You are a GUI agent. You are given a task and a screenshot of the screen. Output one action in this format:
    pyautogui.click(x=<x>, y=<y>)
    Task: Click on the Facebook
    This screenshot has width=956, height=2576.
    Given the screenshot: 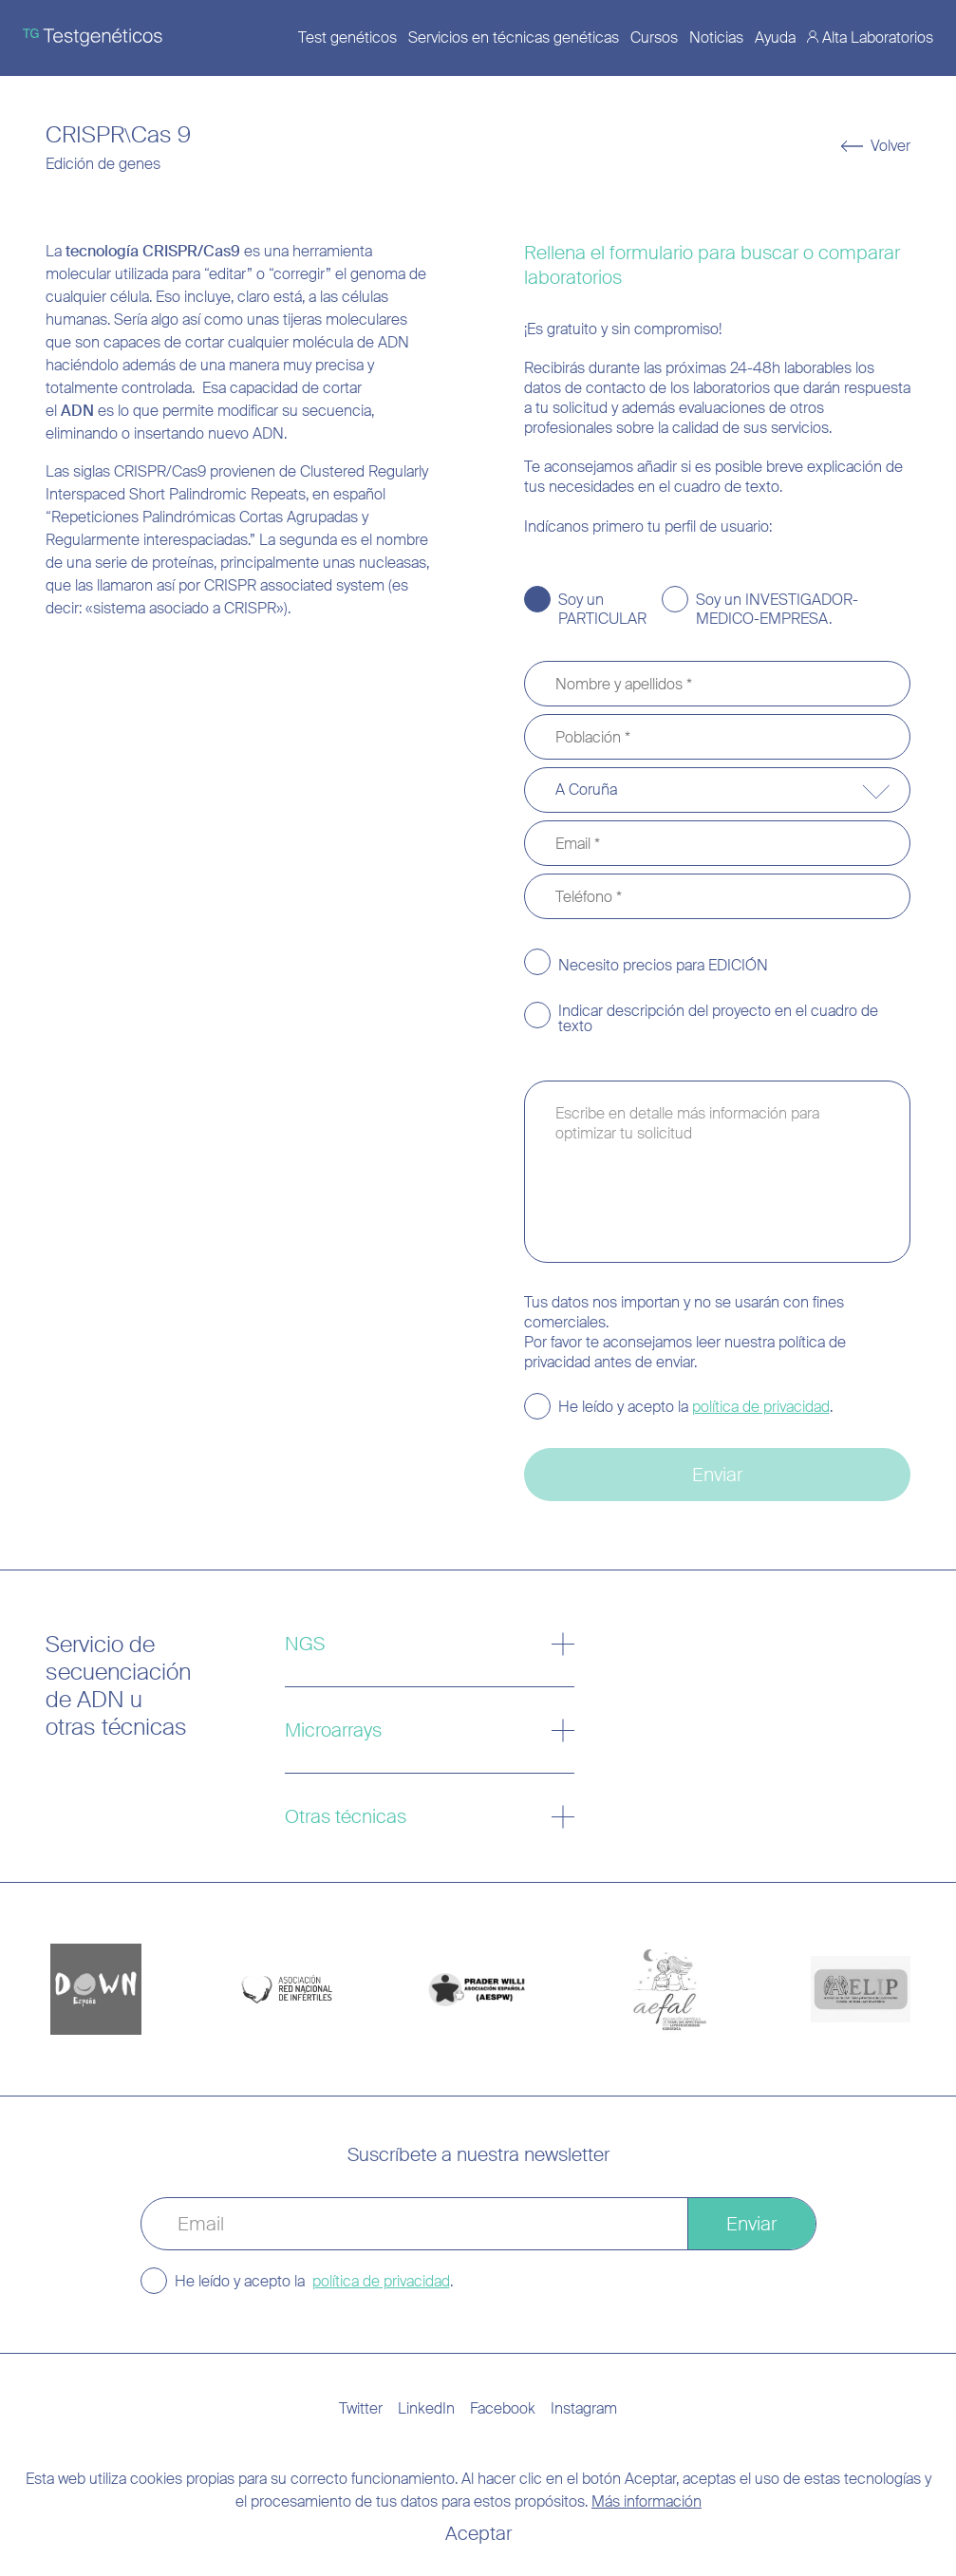 What is the action you would take?
    pyautogui.click(x=502, y=2408)
    